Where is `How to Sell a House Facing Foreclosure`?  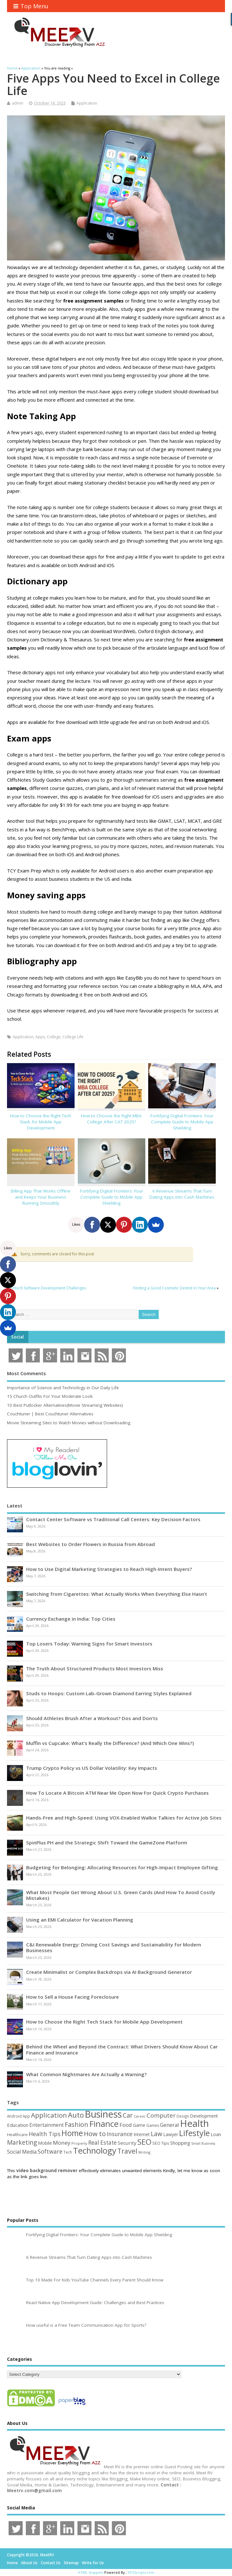
How to Sell a House Facing Foreclosure is located at coordinates (72, 1997).